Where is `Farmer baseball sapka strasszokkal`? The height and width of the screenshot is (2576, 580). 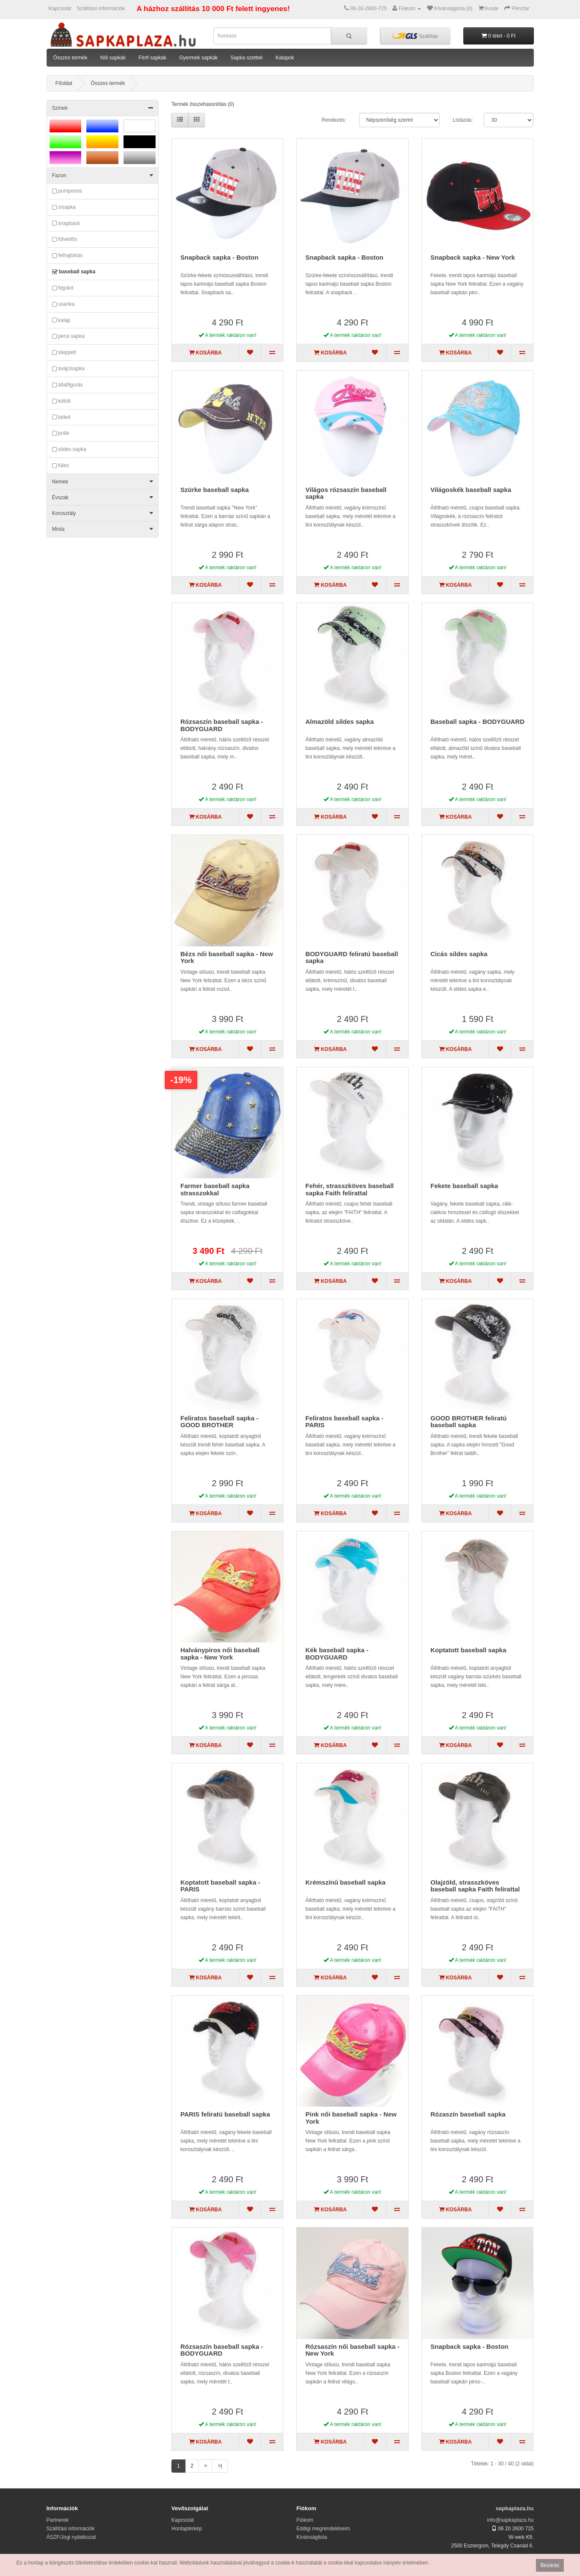
Farmer baseball sapka strasszokkal is located at coordinates (215, 1189).